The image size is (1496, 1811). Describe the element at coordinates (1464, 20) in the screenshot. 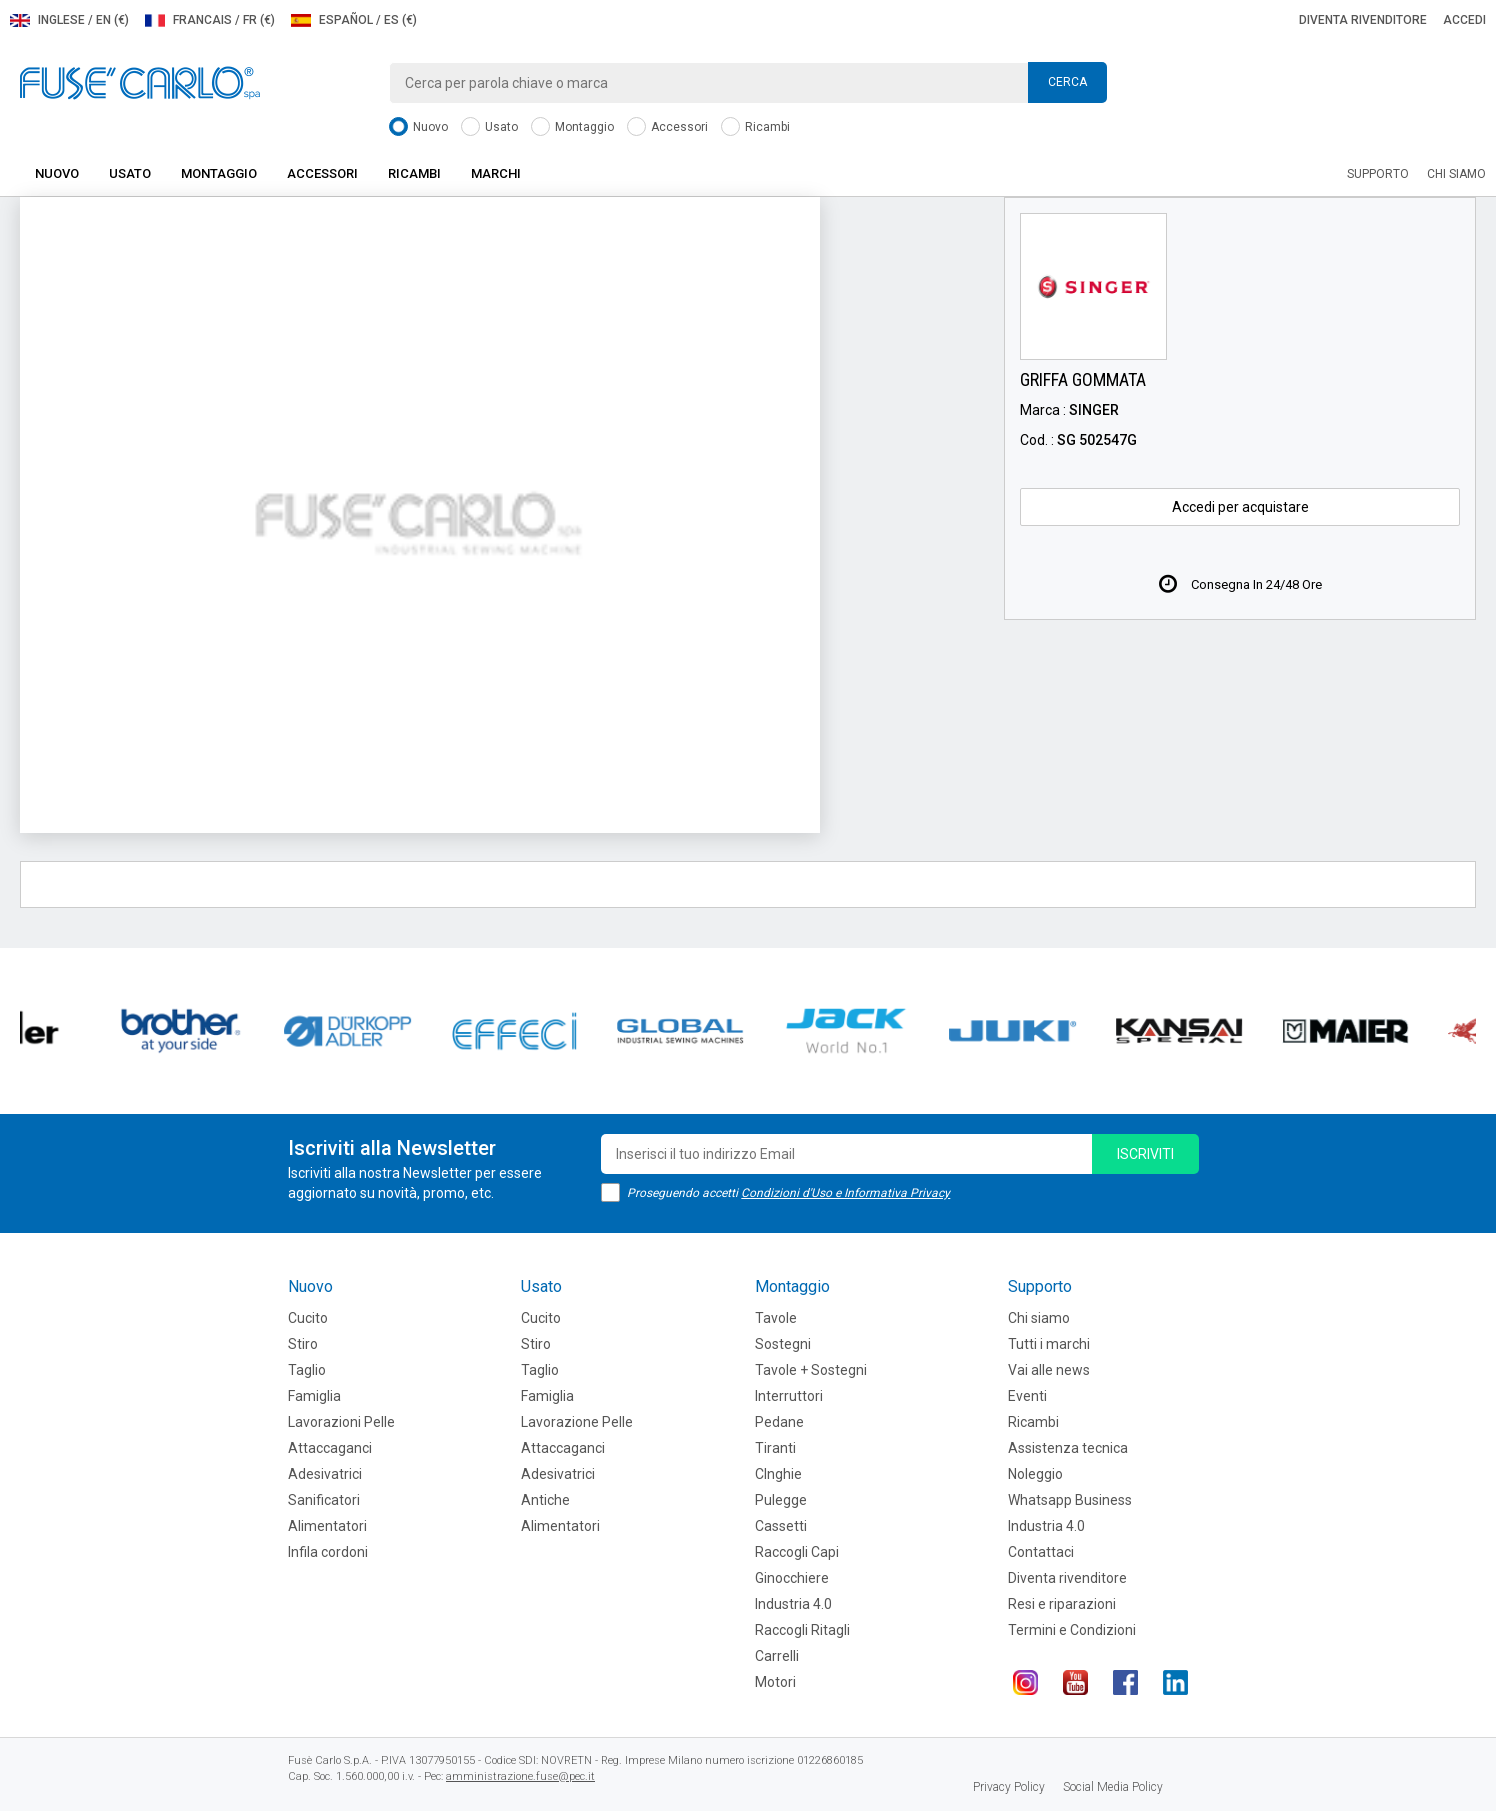

I see `Accedi` at that location.